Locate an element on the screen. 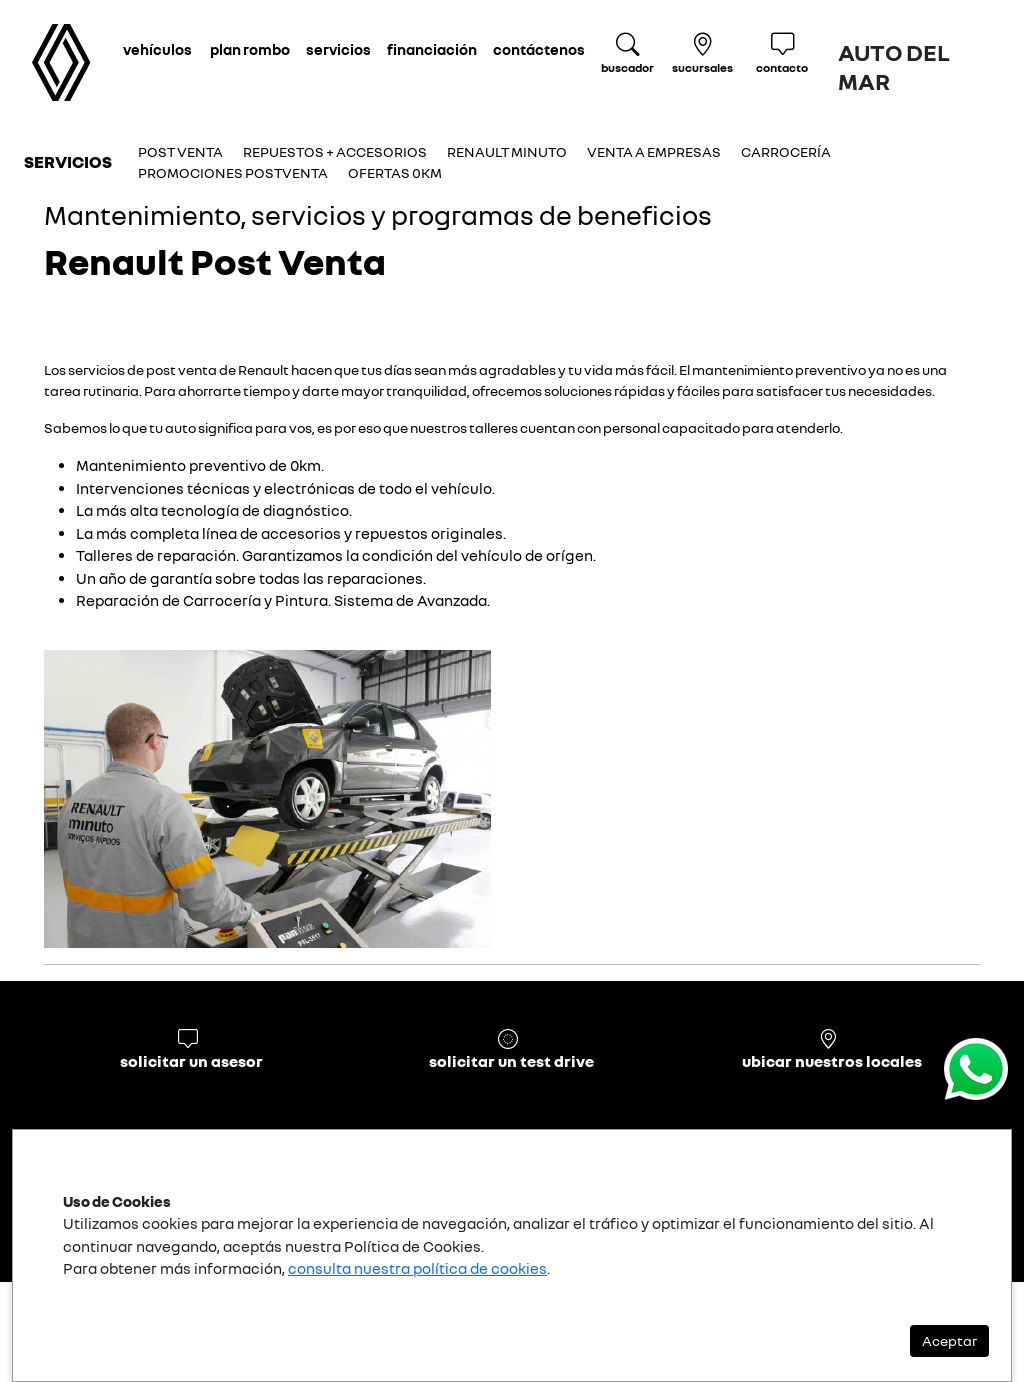  consulta nuestra política de cookies is located at coordinates (417, 1268).